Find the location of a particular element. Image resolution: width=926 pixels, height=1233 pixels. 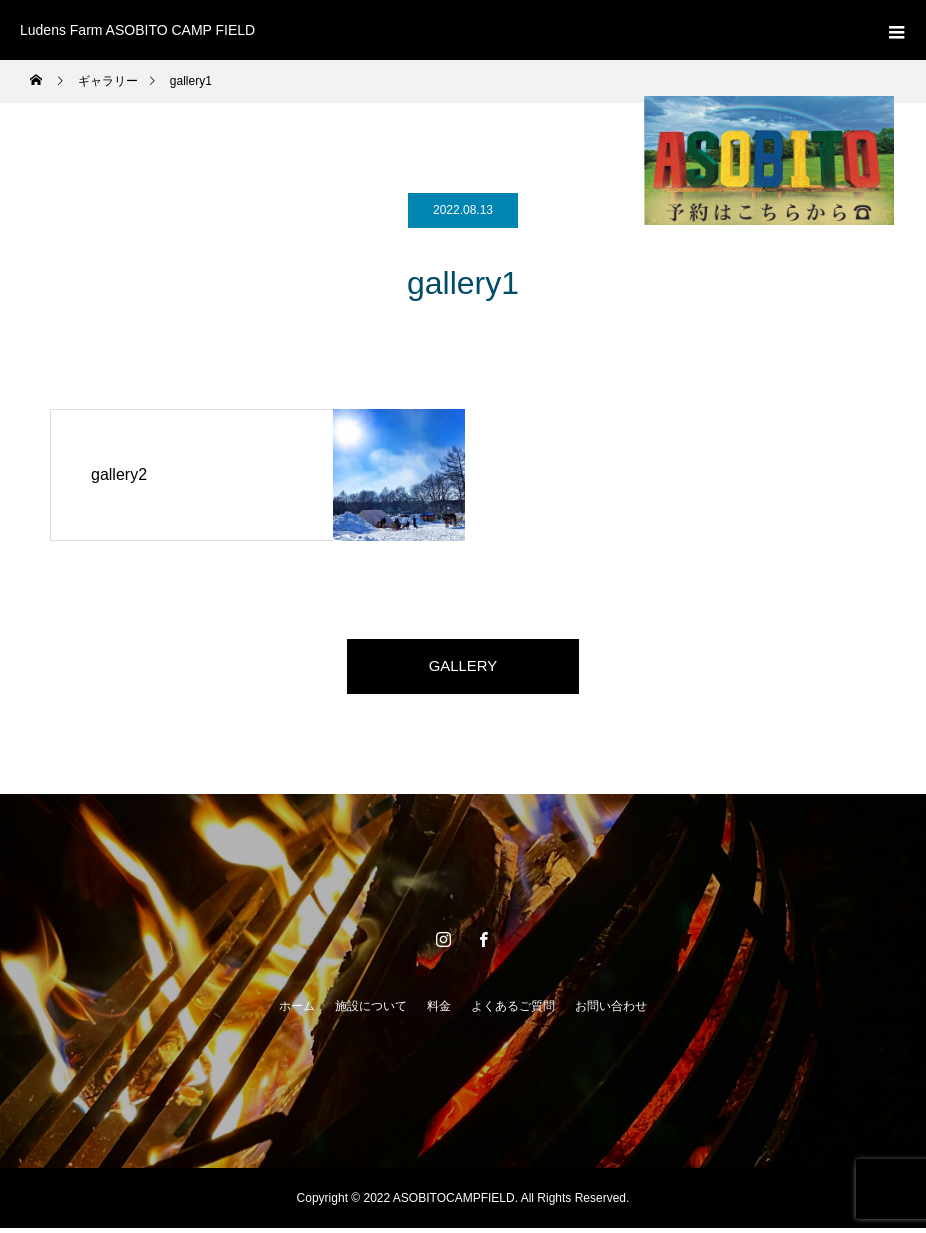

よくあるご質問 is located at coordinates (513, 1011).